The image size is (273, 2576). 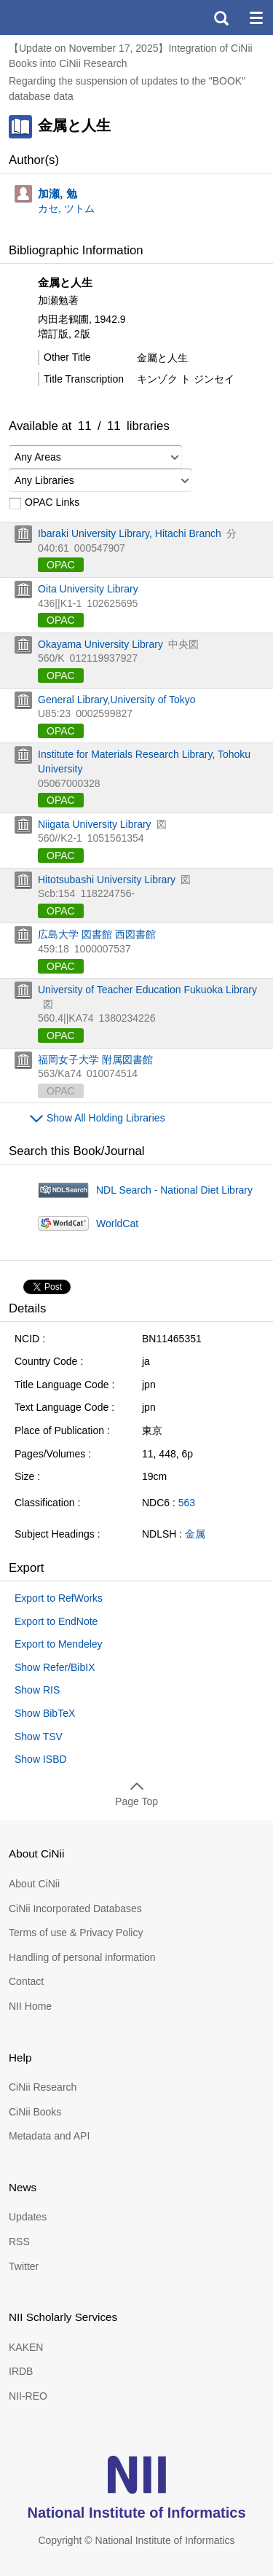 I want to click on University of Teacher Education Fukuoka Library, so click(x=147, y=989).